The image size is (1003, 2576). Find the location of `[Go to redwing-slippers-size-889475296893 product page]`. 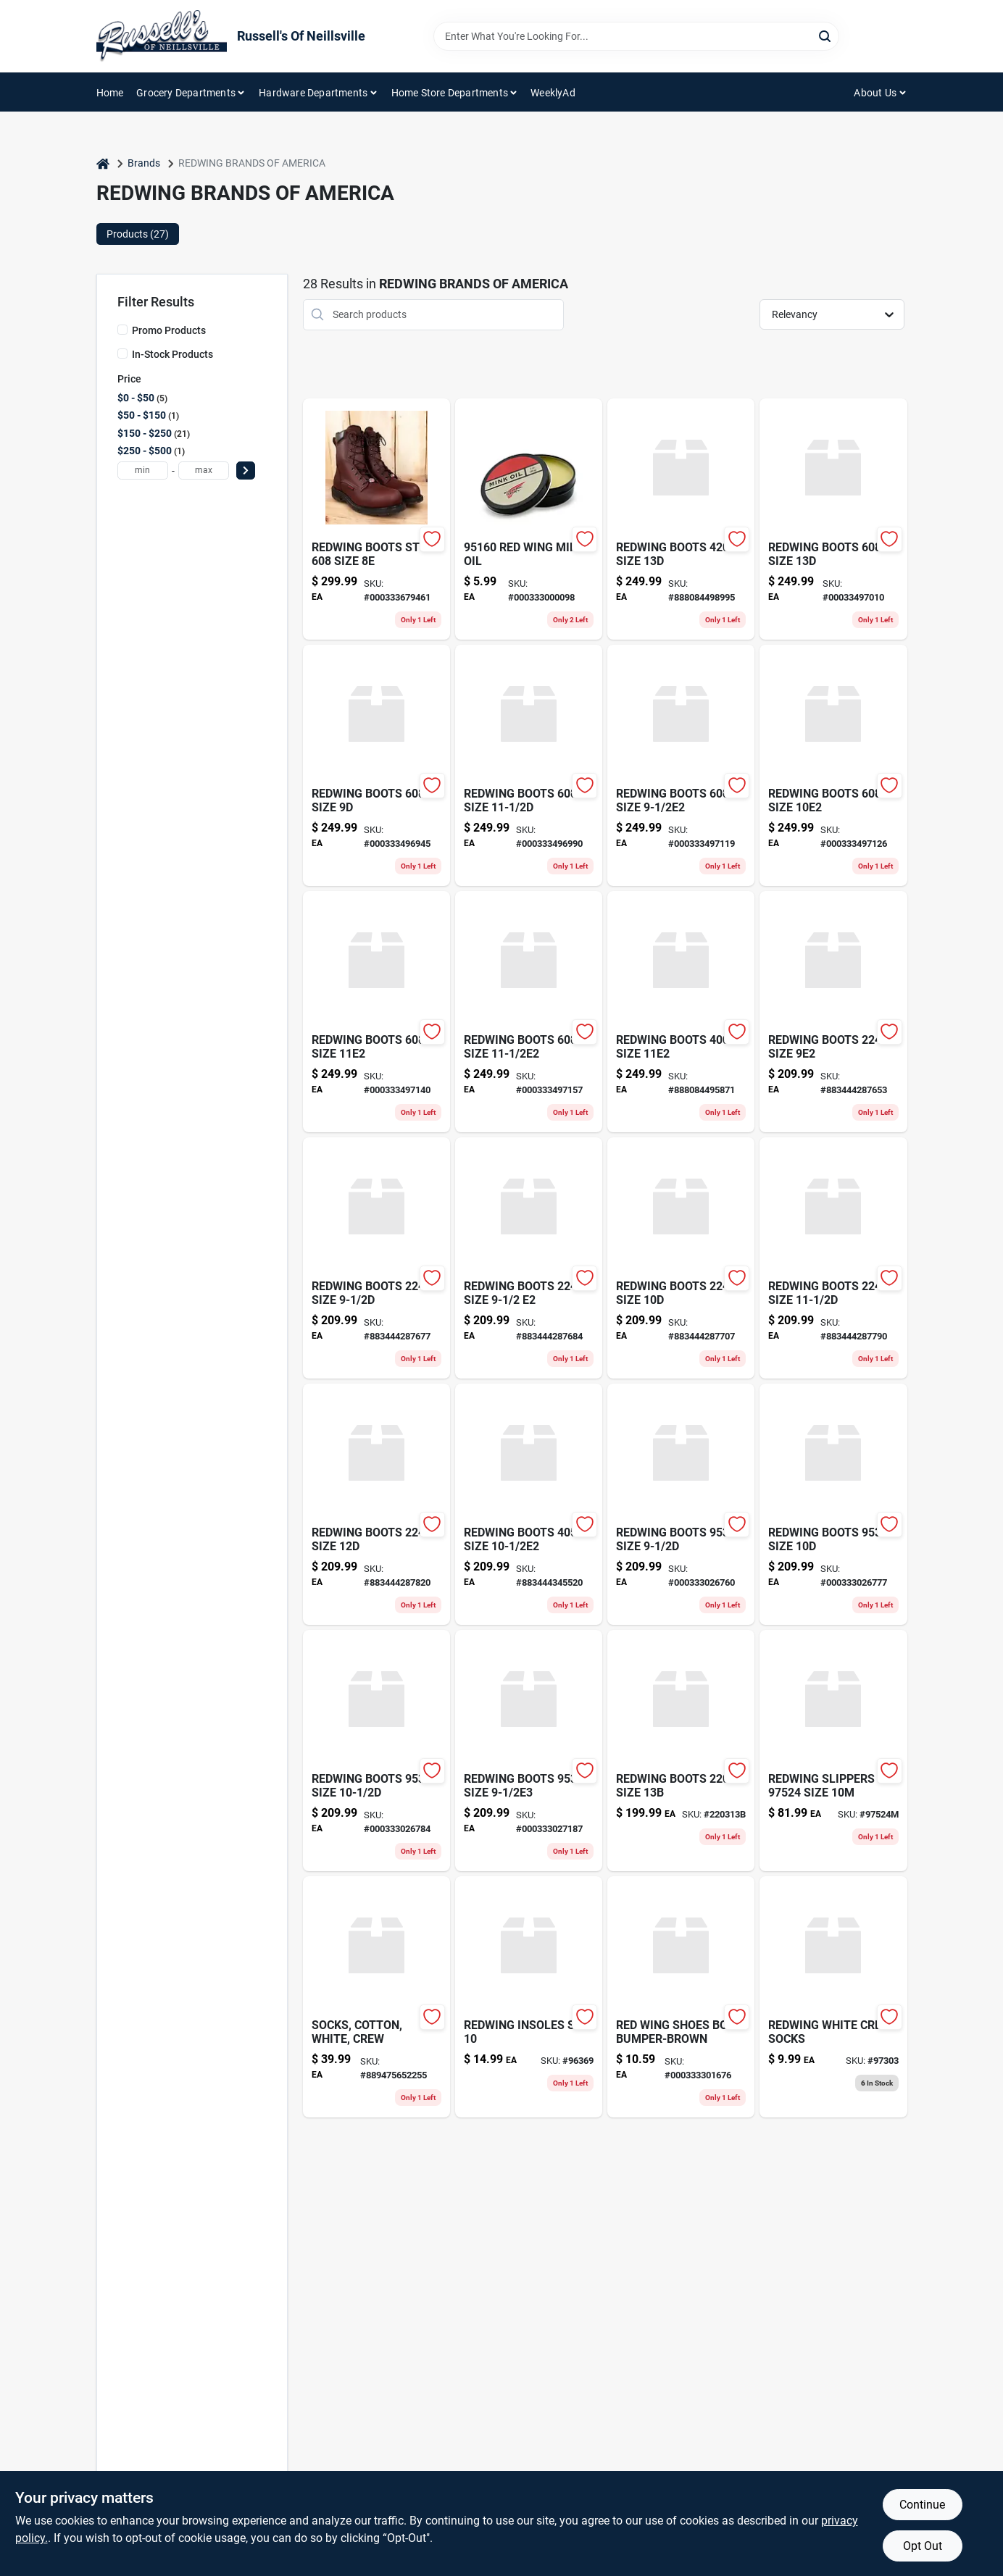

[Go to redwing-slippers-size-889475296893 product page] is located at coordinates (833, 1750).